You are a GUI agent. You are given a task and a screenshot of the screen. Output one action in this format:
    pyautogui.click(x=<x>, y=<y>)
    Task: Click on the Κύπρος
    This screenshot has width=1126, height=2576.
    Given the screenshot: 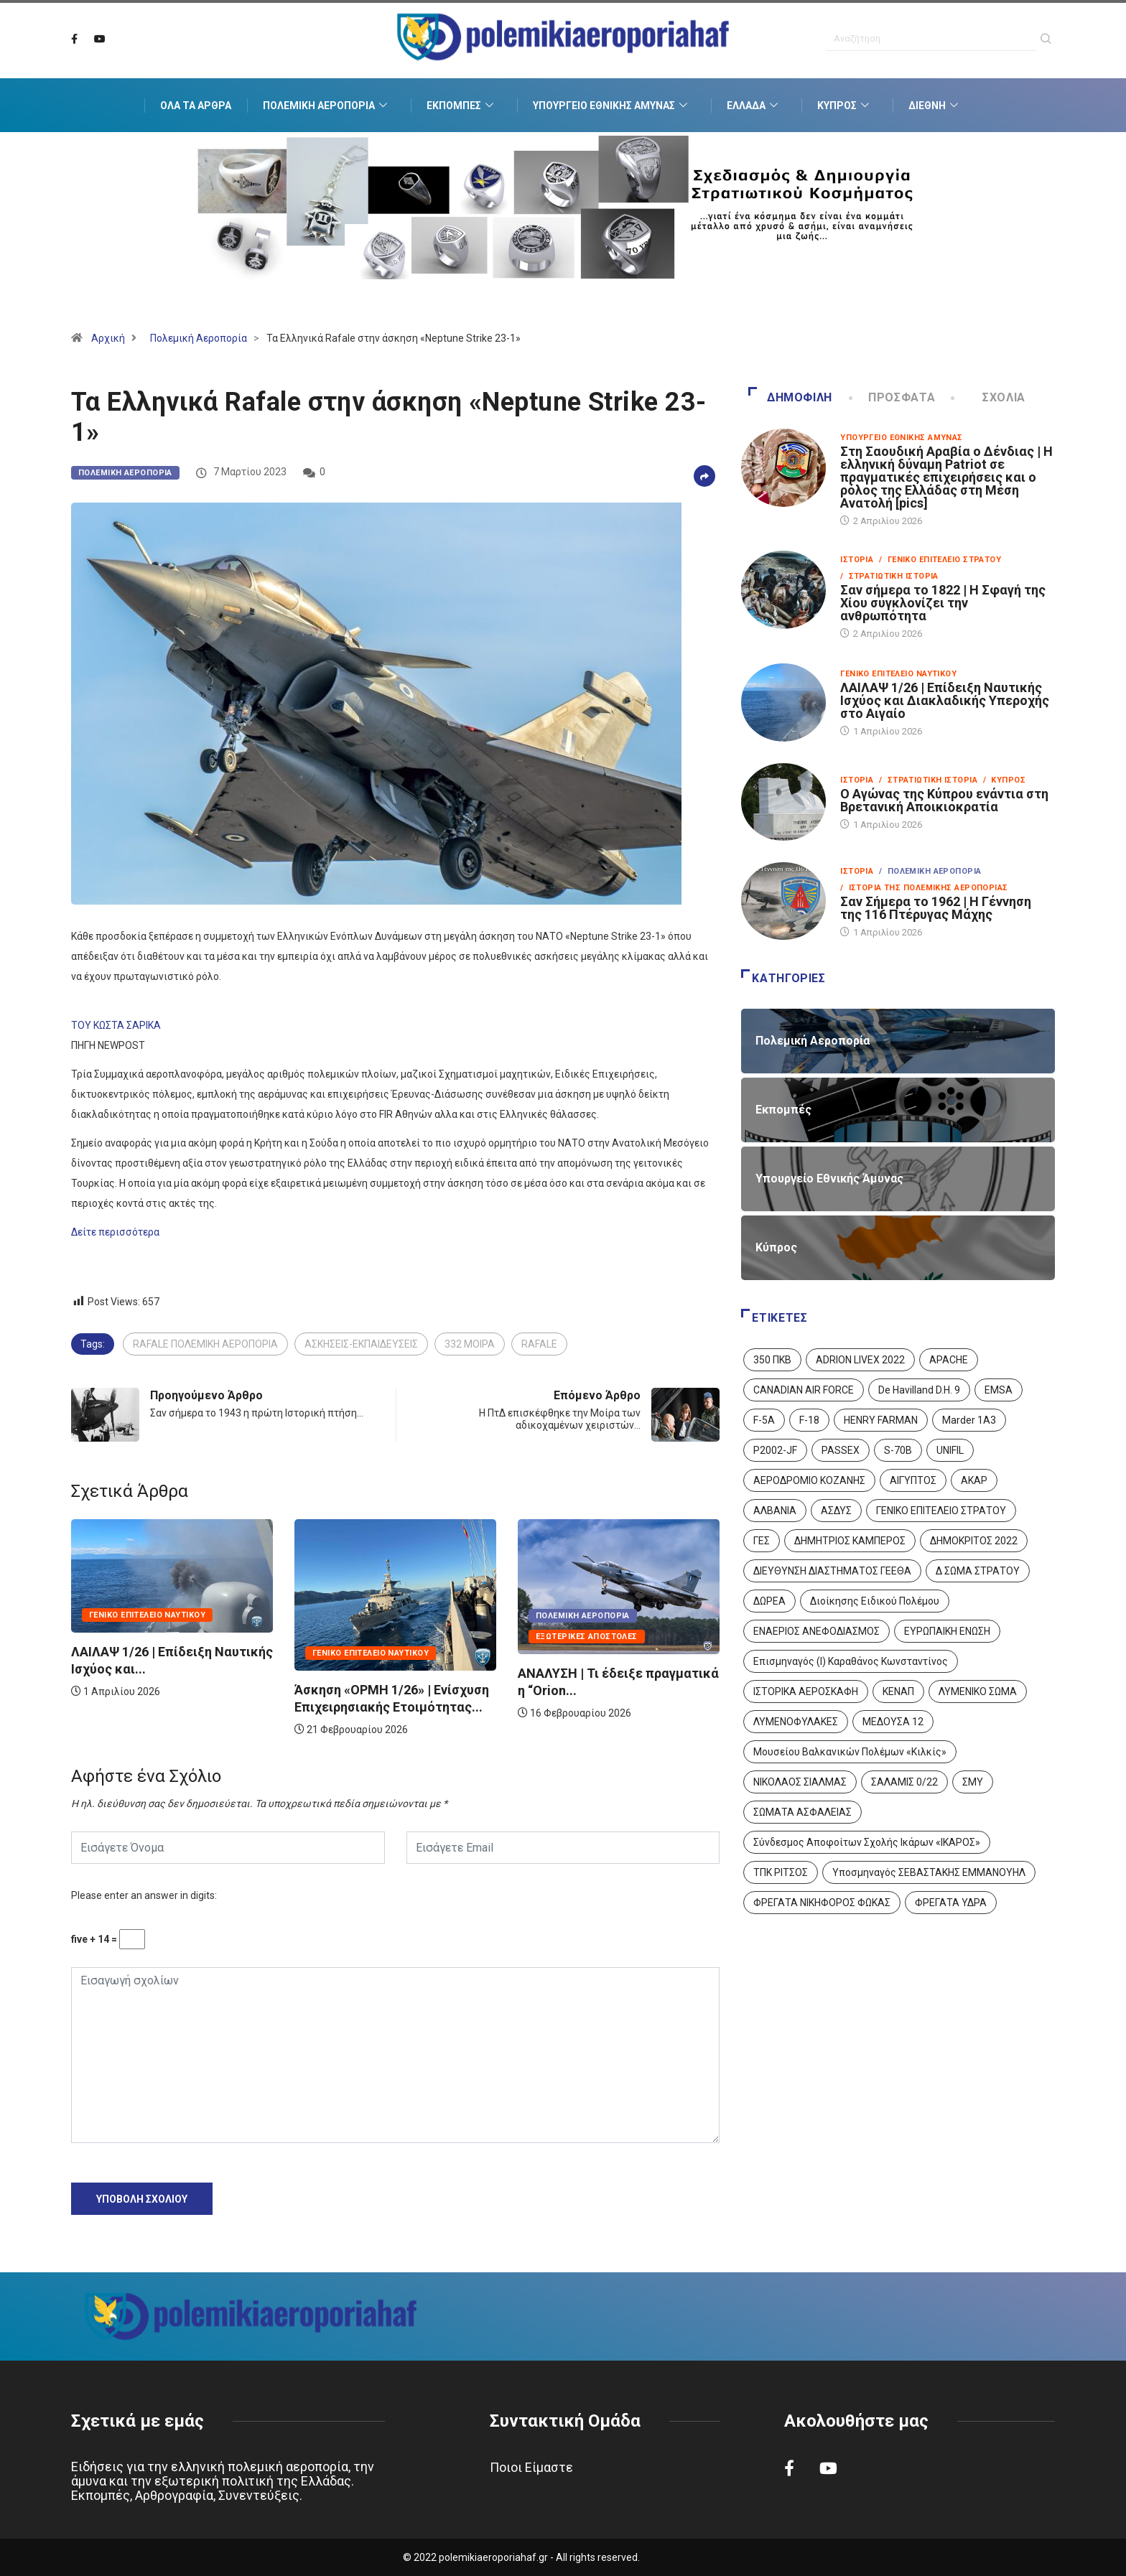 What is the action you would take?
    pyautogui.click(x=845, y=105)
    